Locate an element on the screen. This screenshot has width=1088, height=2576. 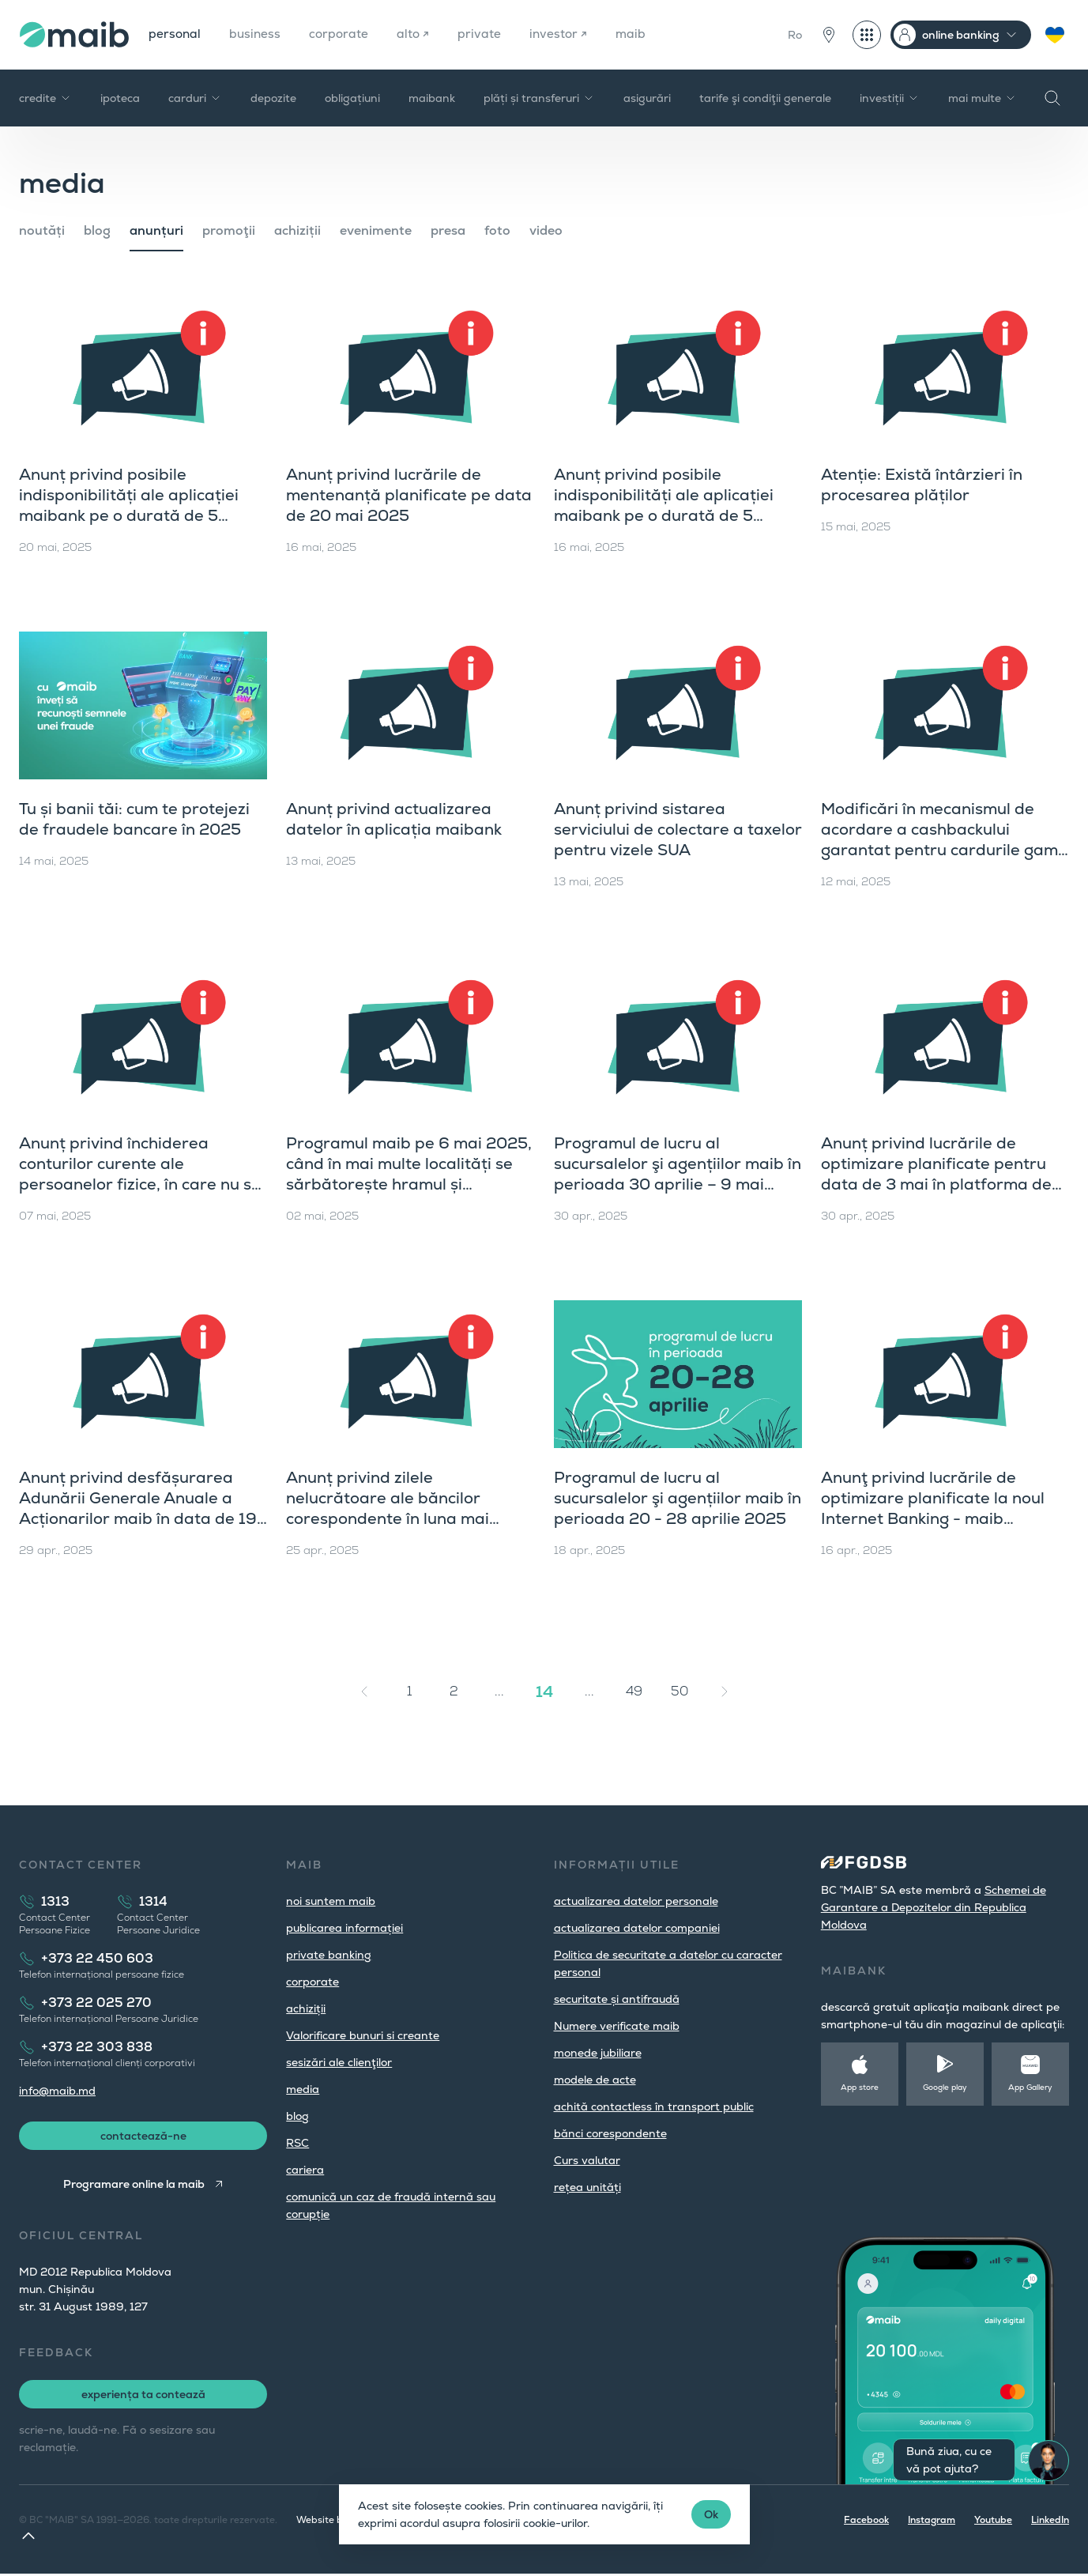
Anunț privind actualizarea datelor în aplicația maibank is located at coordinates (394, 818).